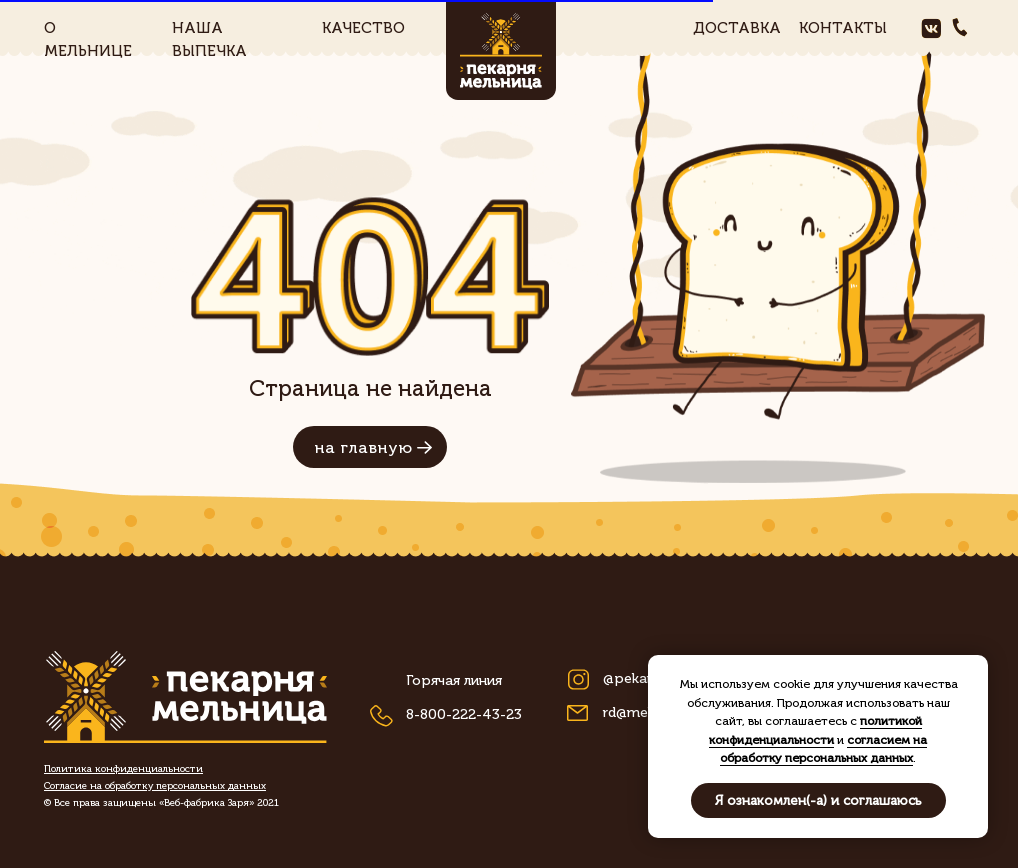 The height and width of the screenshot is (868, 1018). Describe the element at coordinates (639, 712) in the screenshot. I see `rd@meln.ru` at that location.